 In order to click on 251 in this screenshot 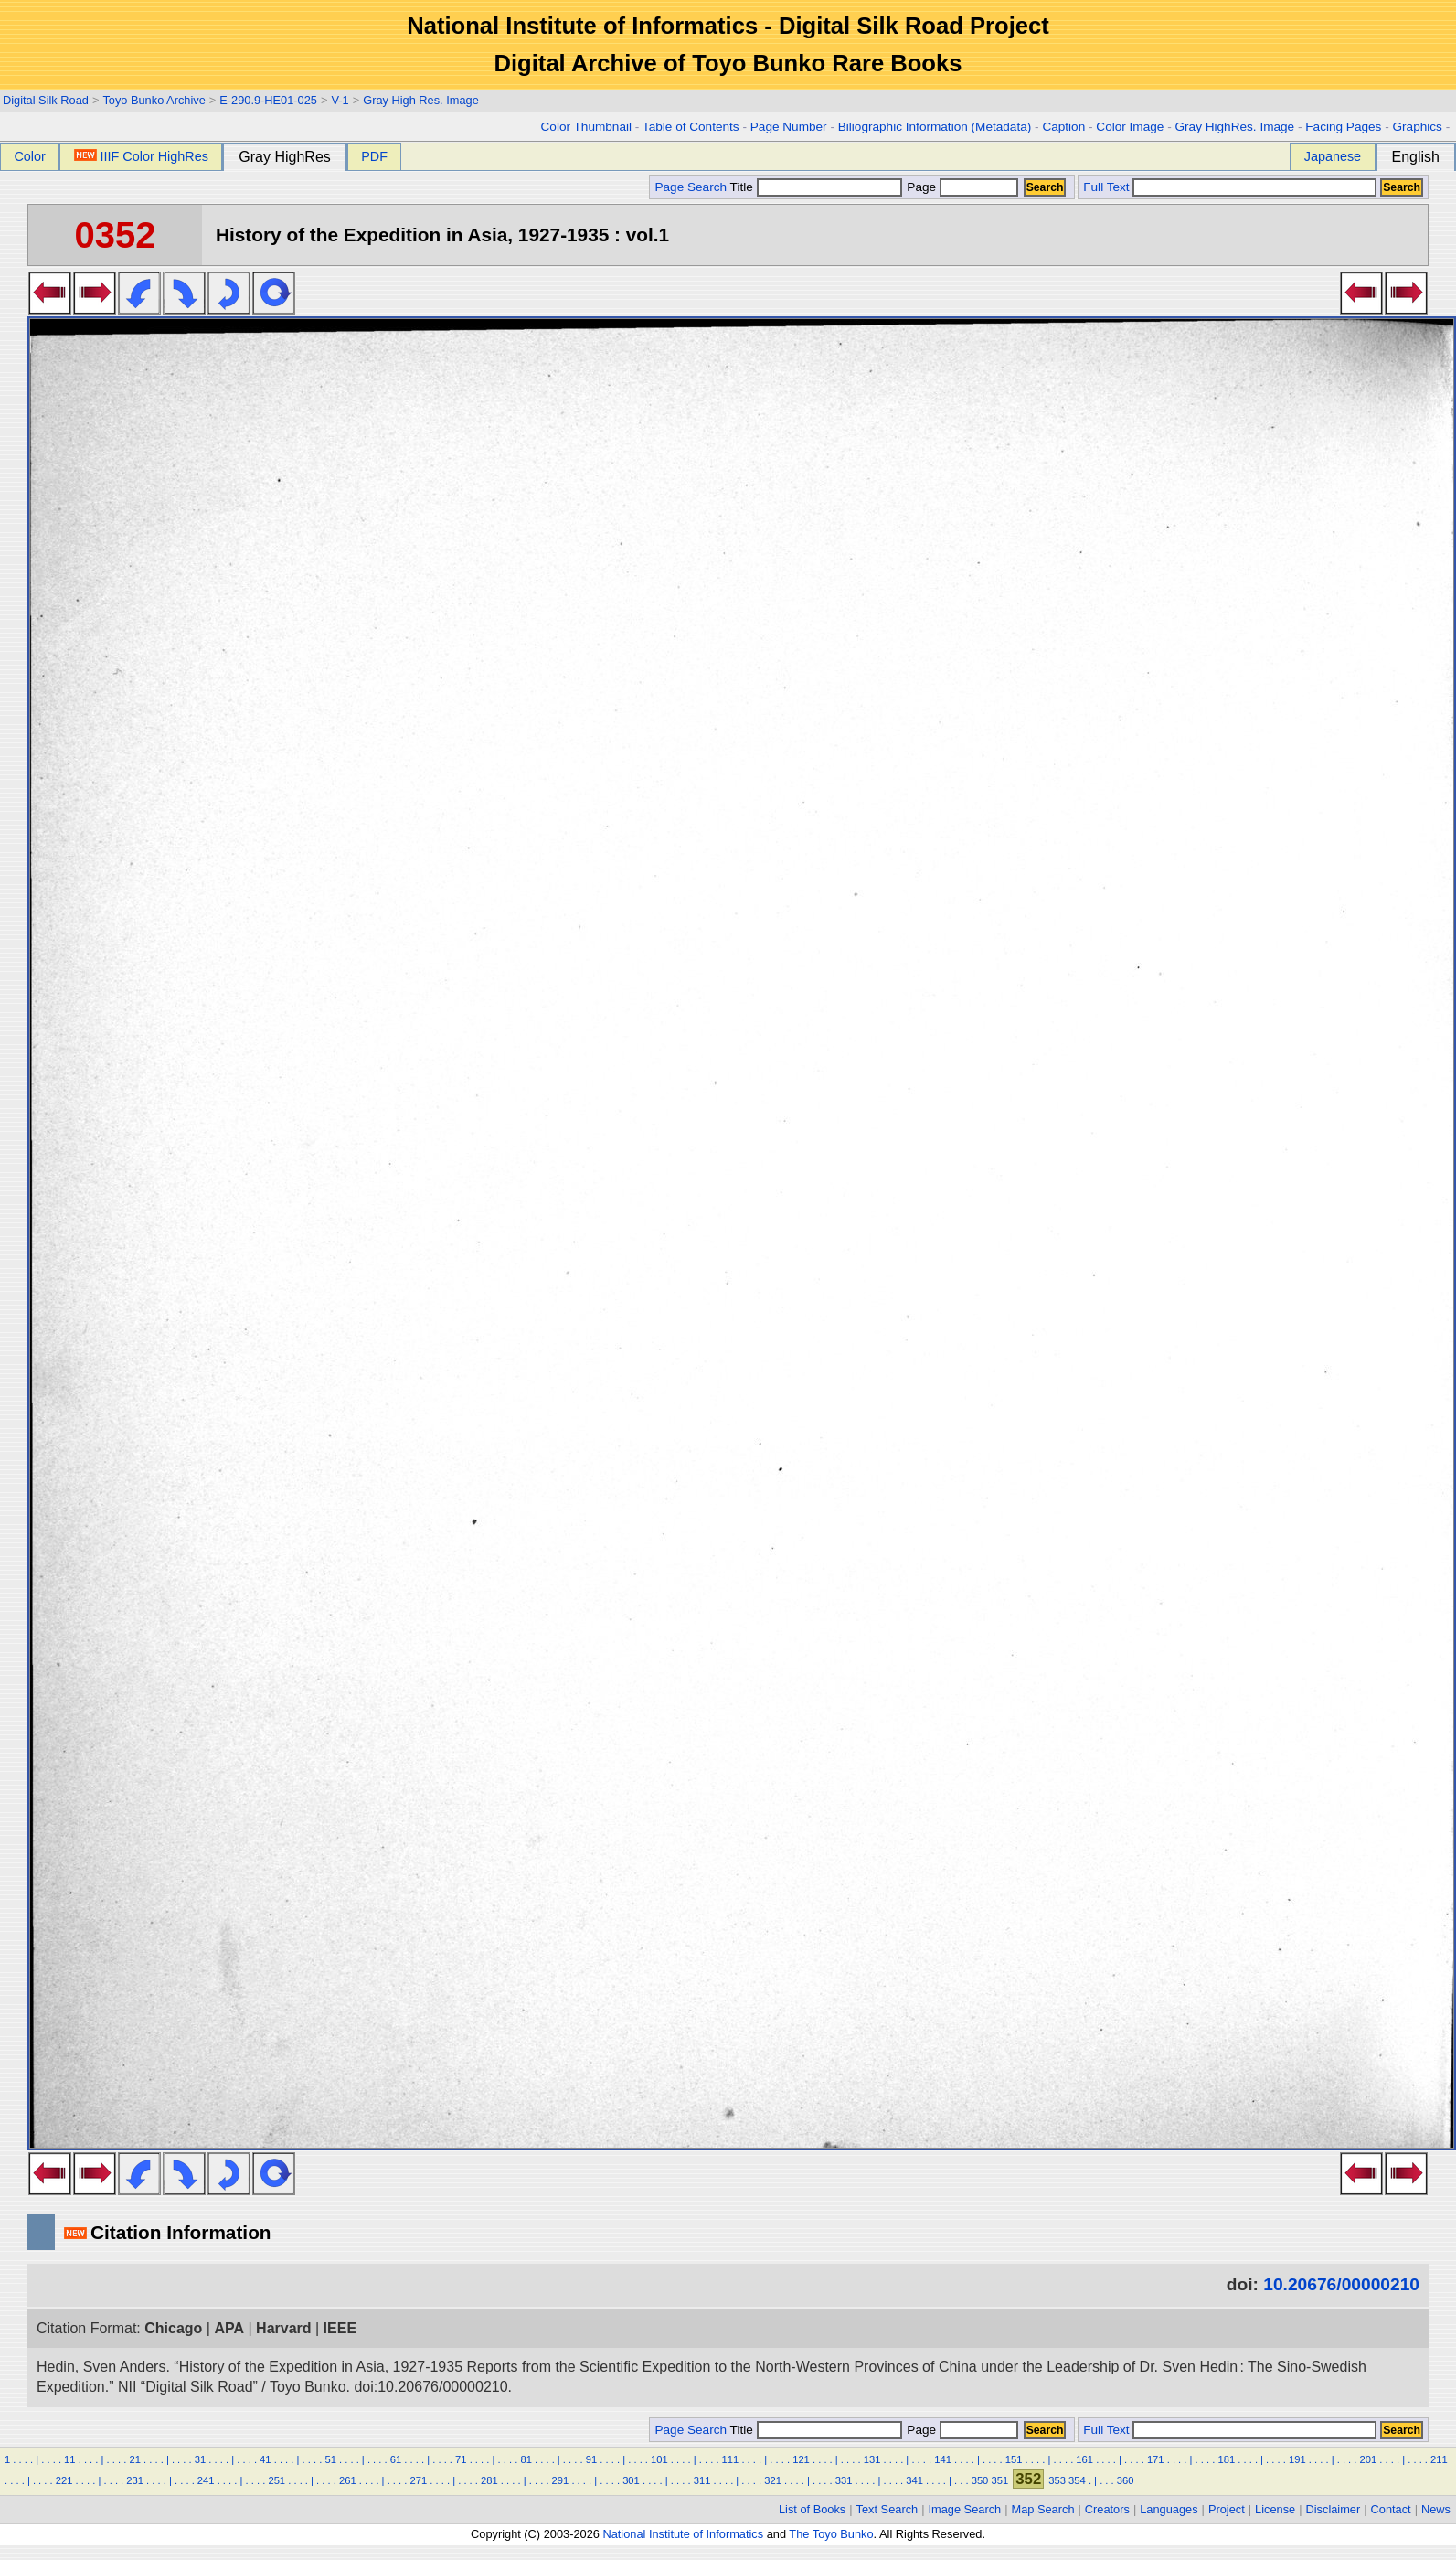, I will do `click(276, 2480)`.